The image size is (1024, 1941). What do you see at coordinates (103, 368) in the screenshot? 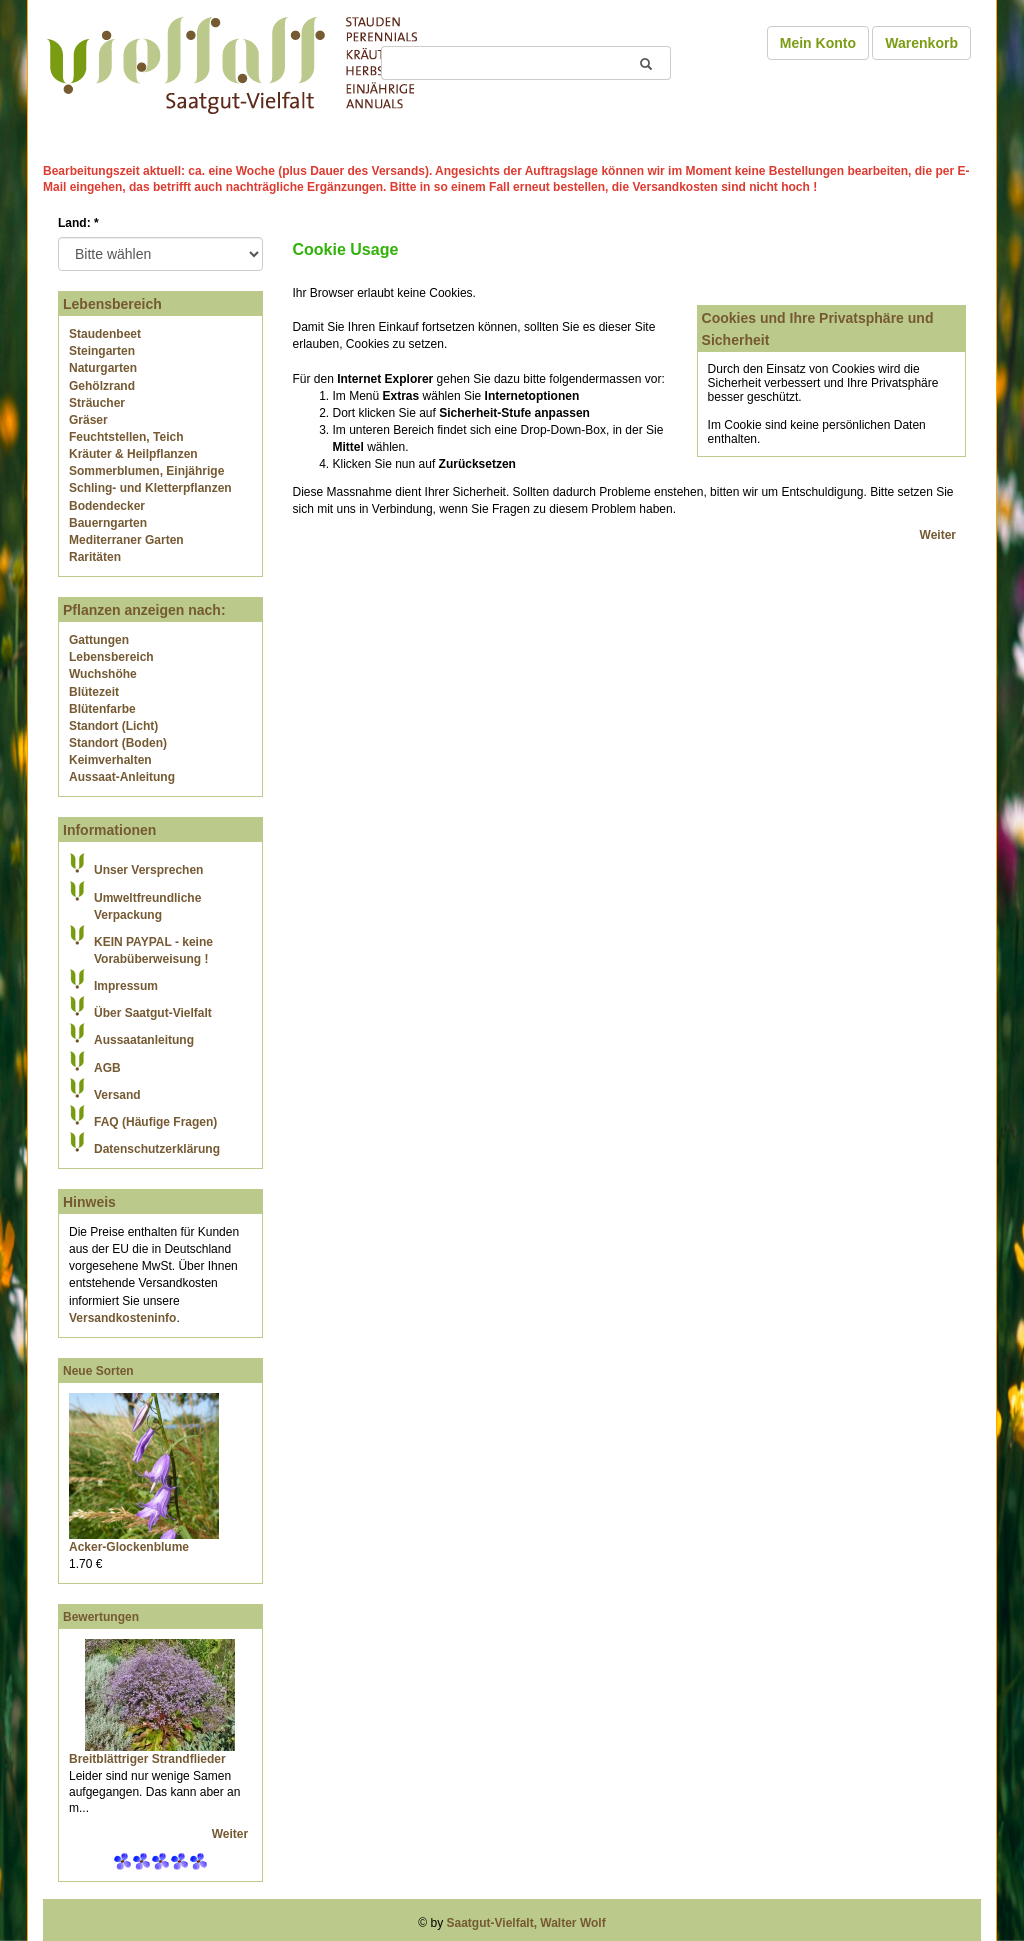
I see `Naturgarten` at bounding box center [103, 368].